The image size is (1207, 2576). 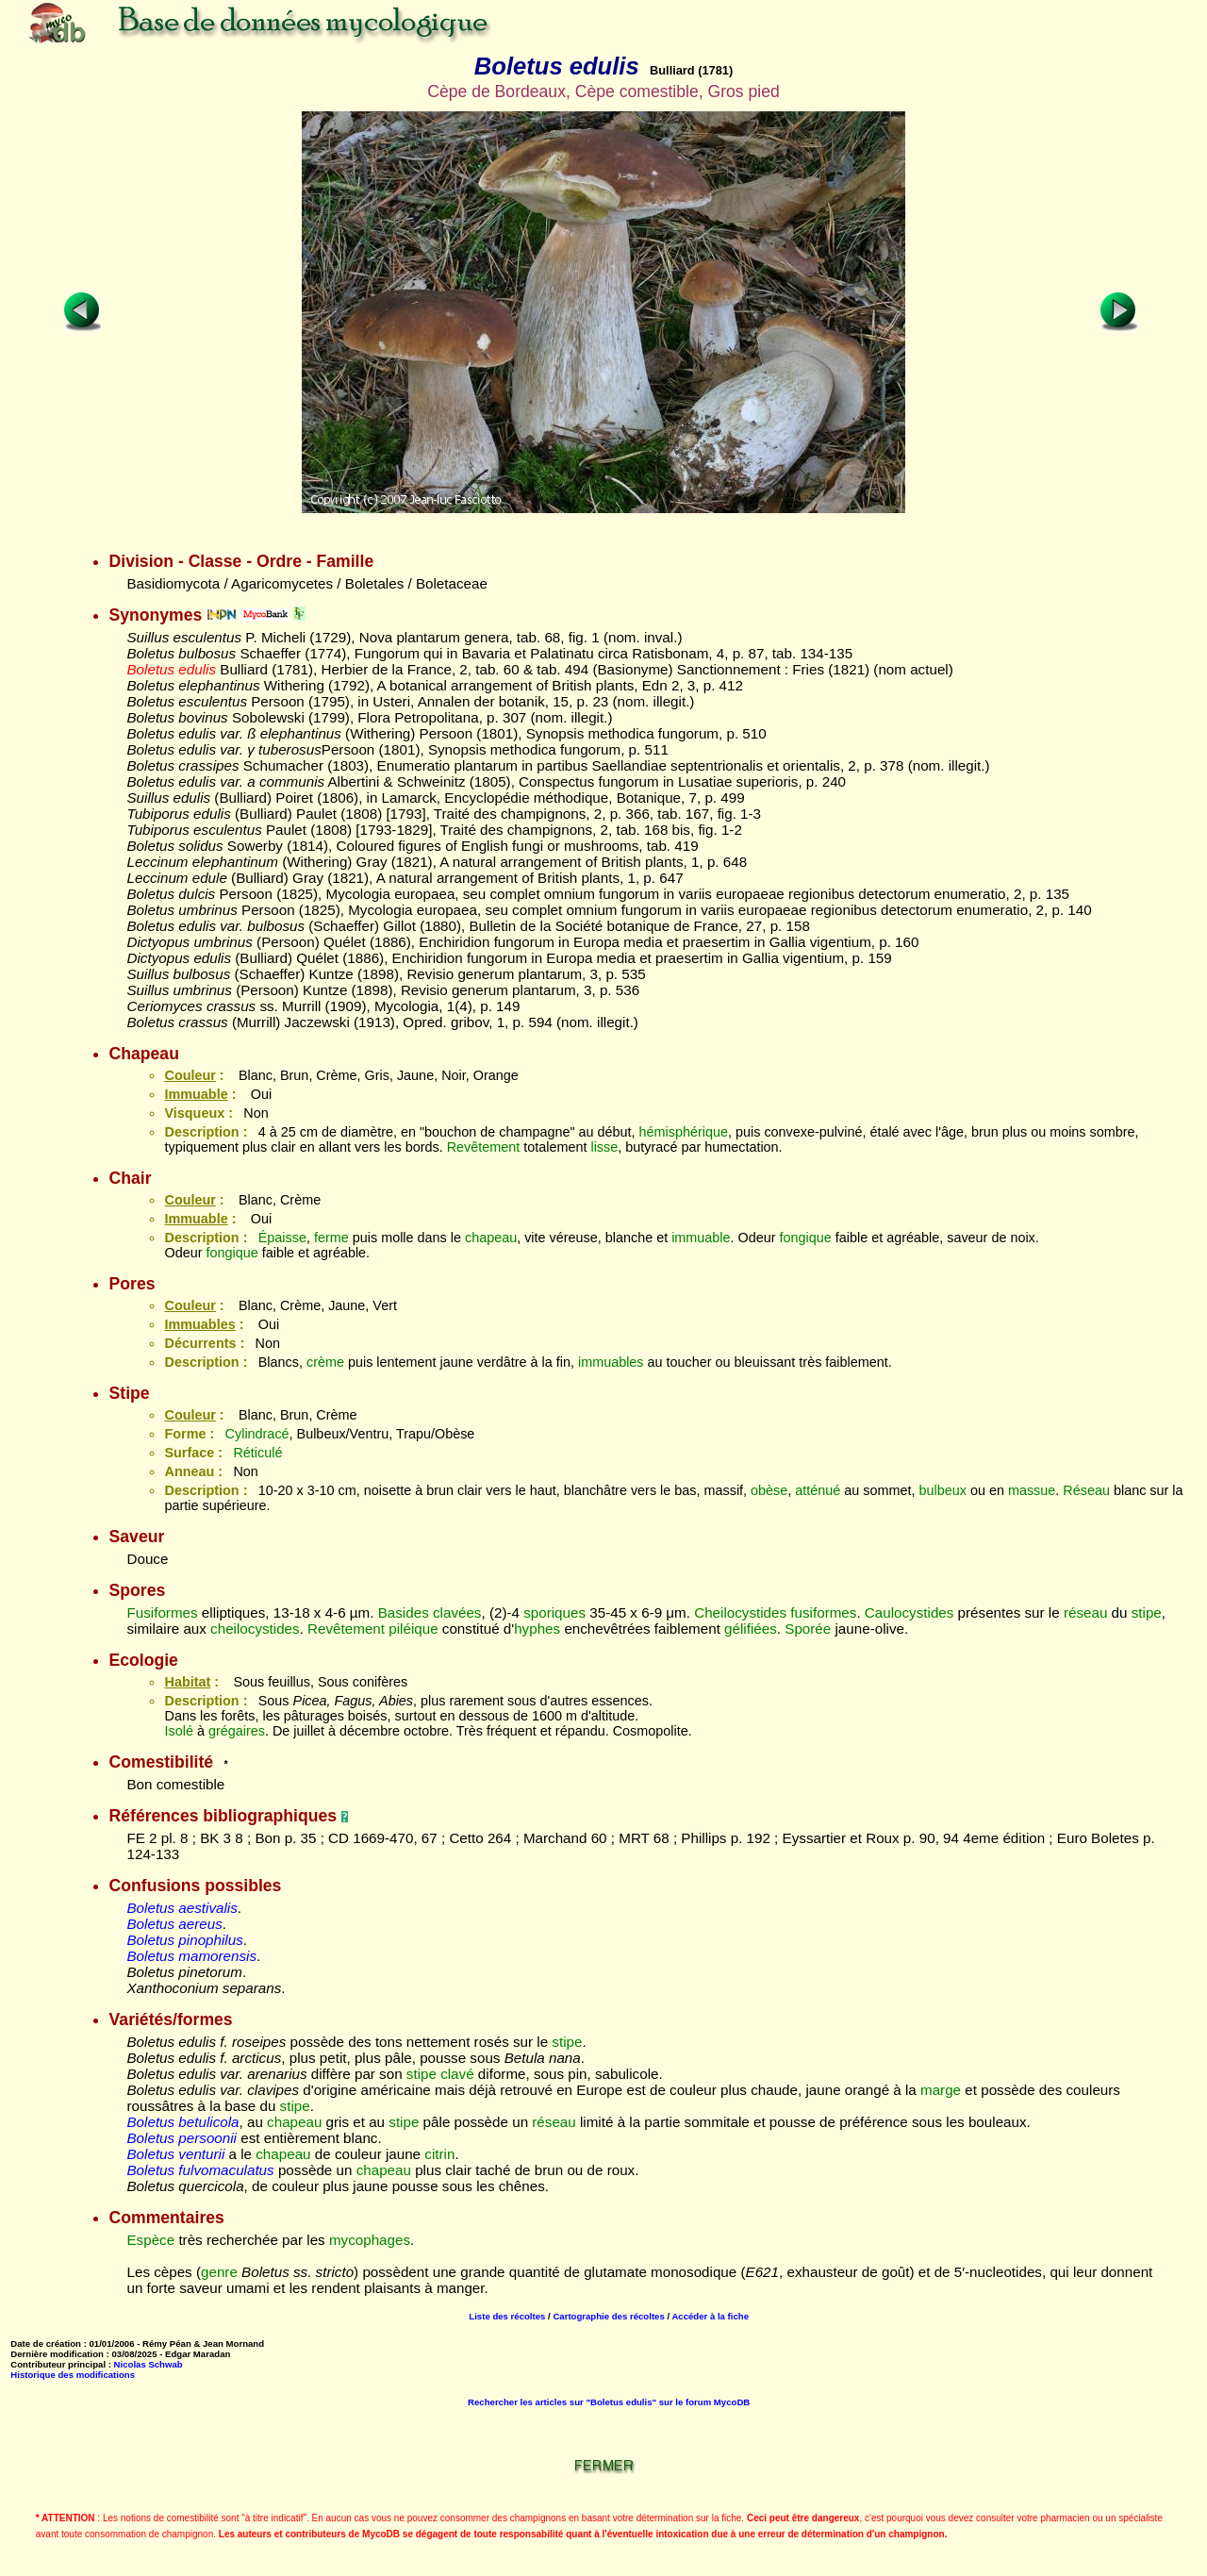 What do you see at coordinates (187, 1681) in the screenshot?
I see `Habitat` at bounding box center [187, 1681].